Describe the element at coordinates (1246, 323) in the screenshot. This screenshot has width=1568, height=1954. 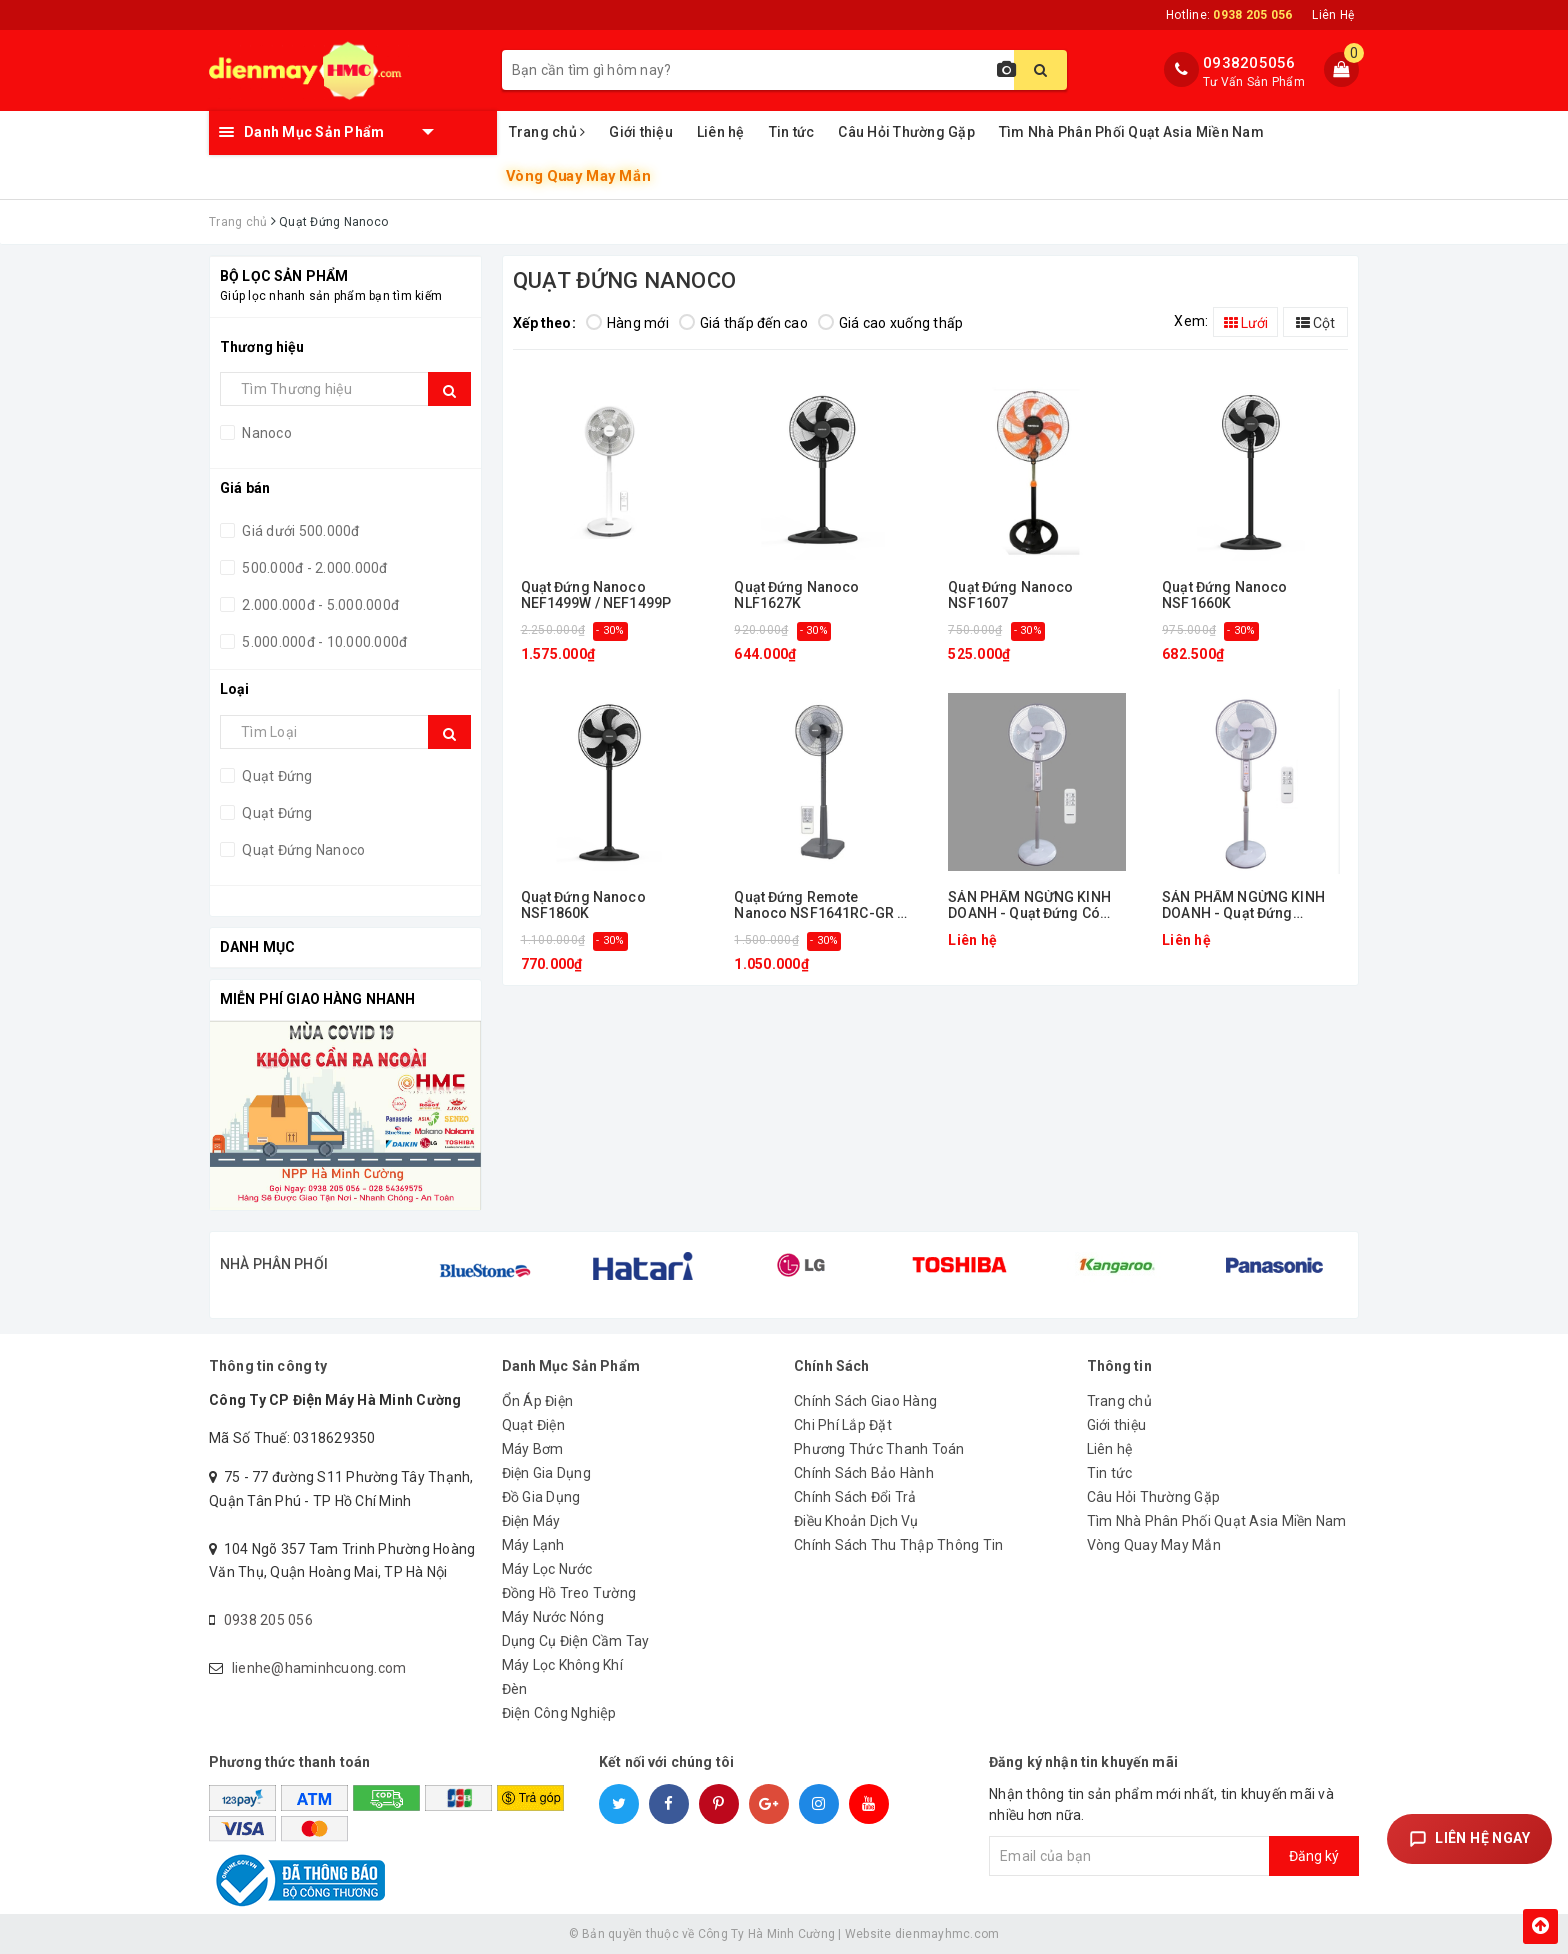
I see `Lưới` at that location.